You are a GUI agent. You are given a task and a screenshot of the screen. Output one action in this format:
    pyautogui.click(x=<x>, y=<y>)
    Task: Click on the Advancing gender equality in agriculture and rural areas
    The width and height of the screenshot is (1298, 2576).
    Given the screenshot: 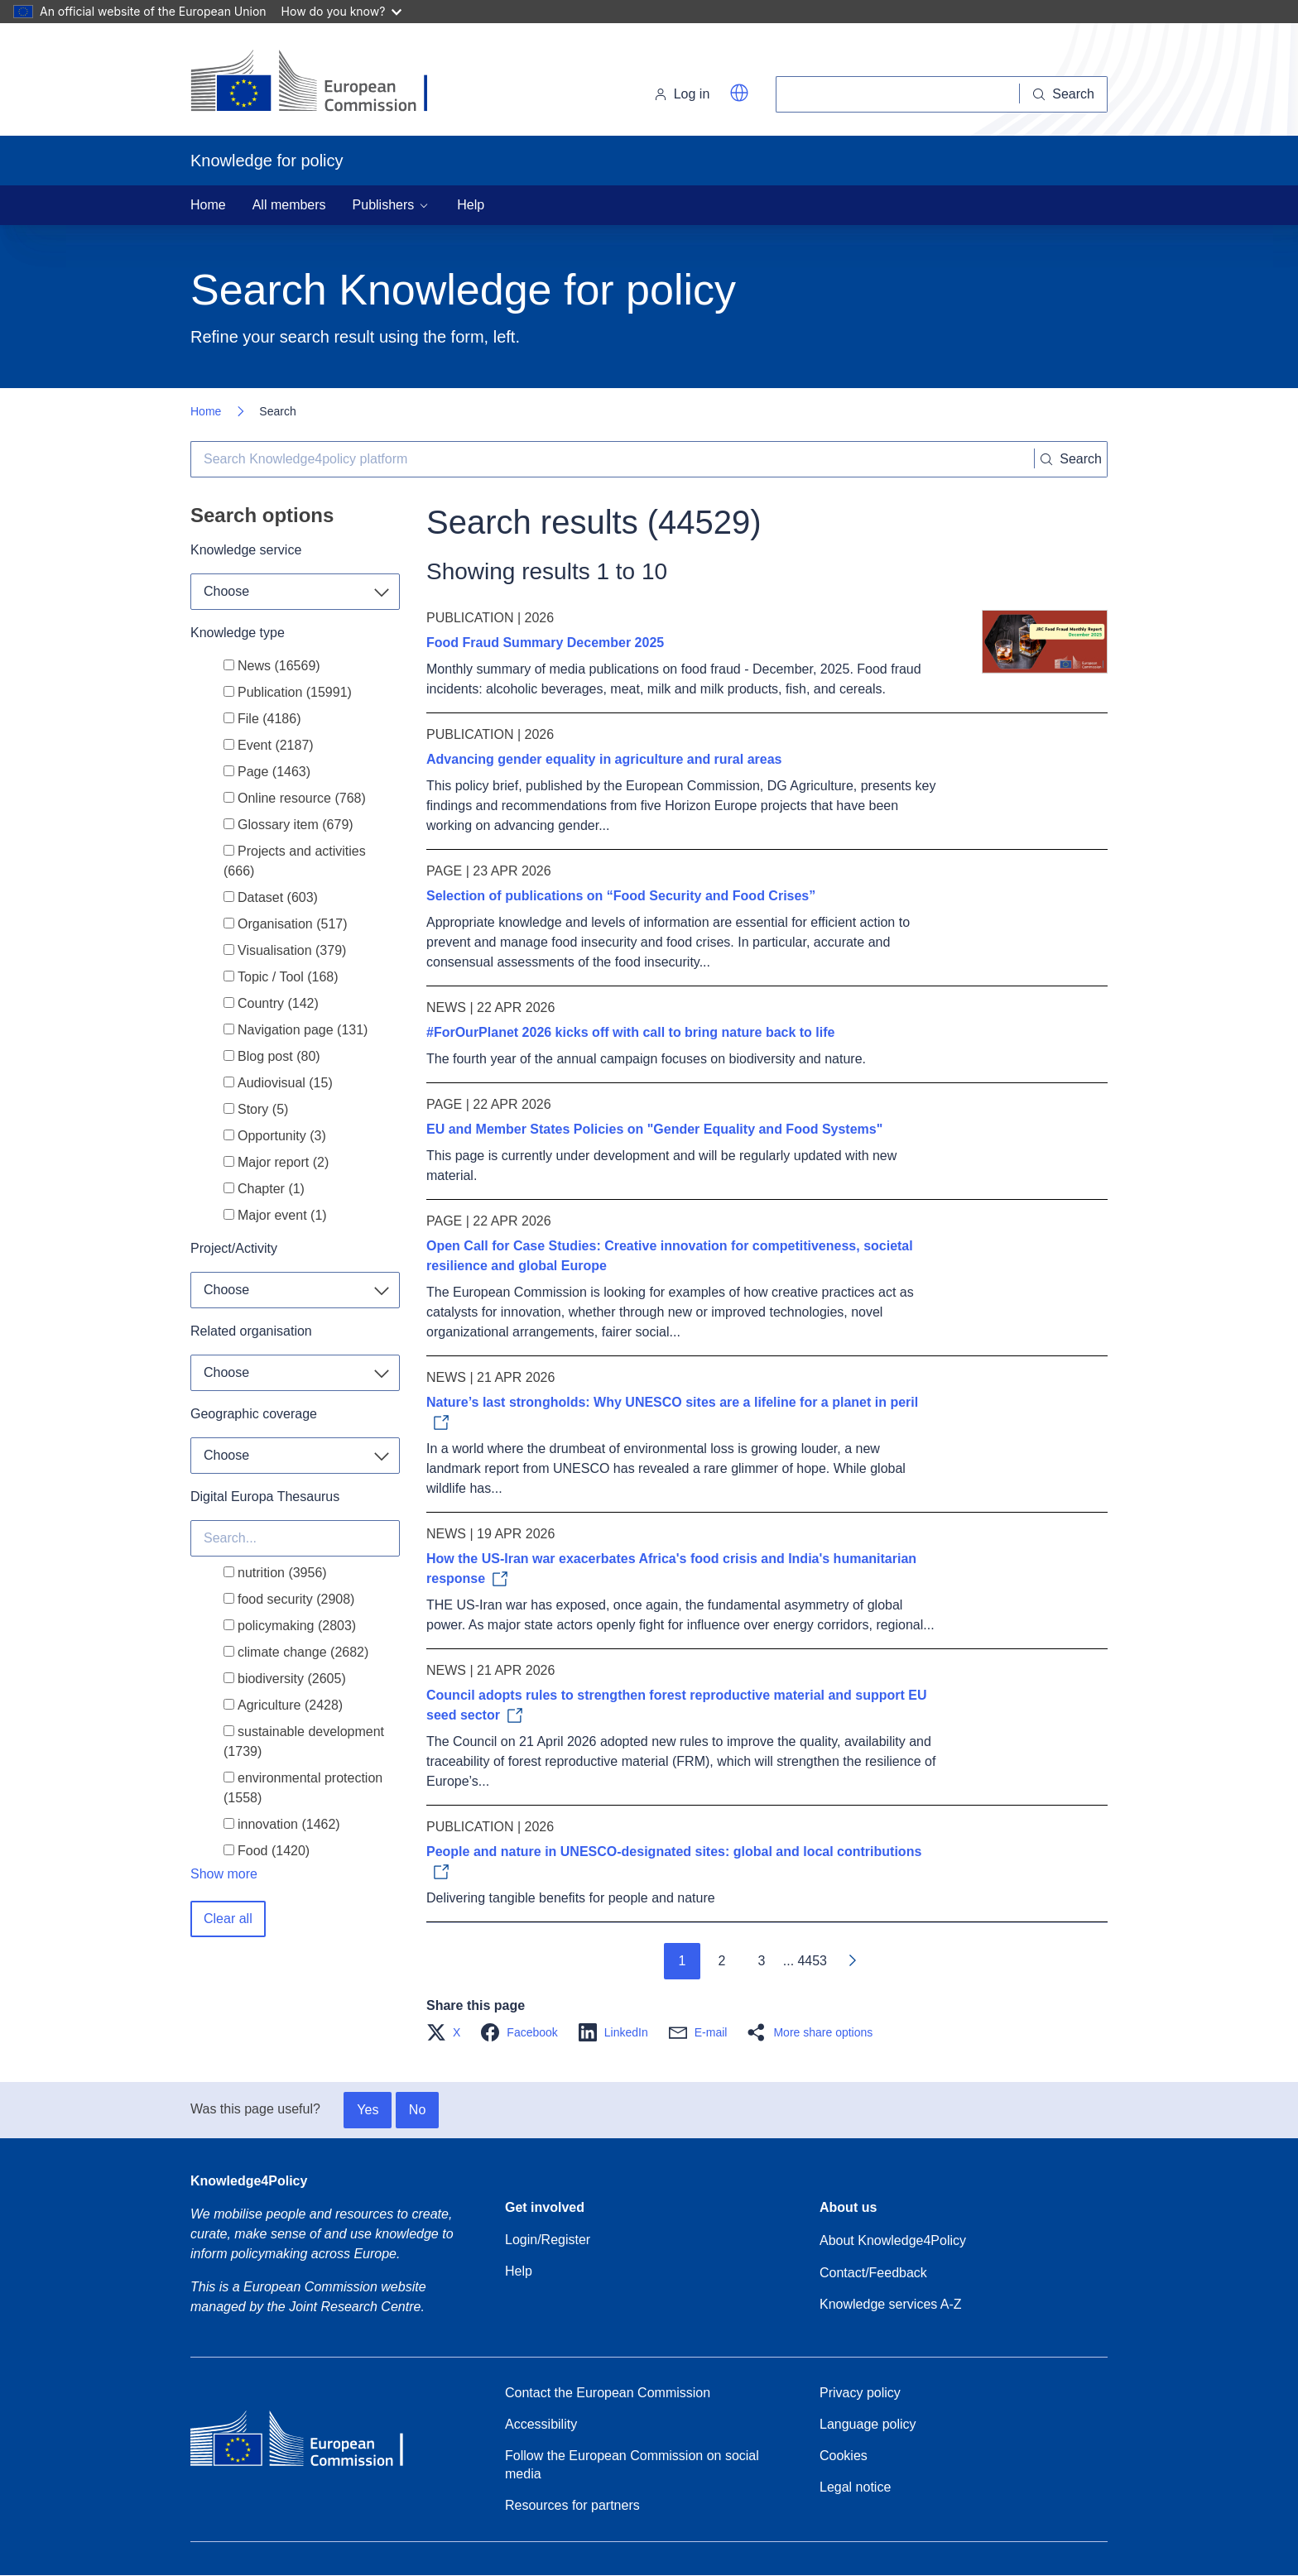 What is the action you would take?
    pyautogui.click(x=603, y=759)
    